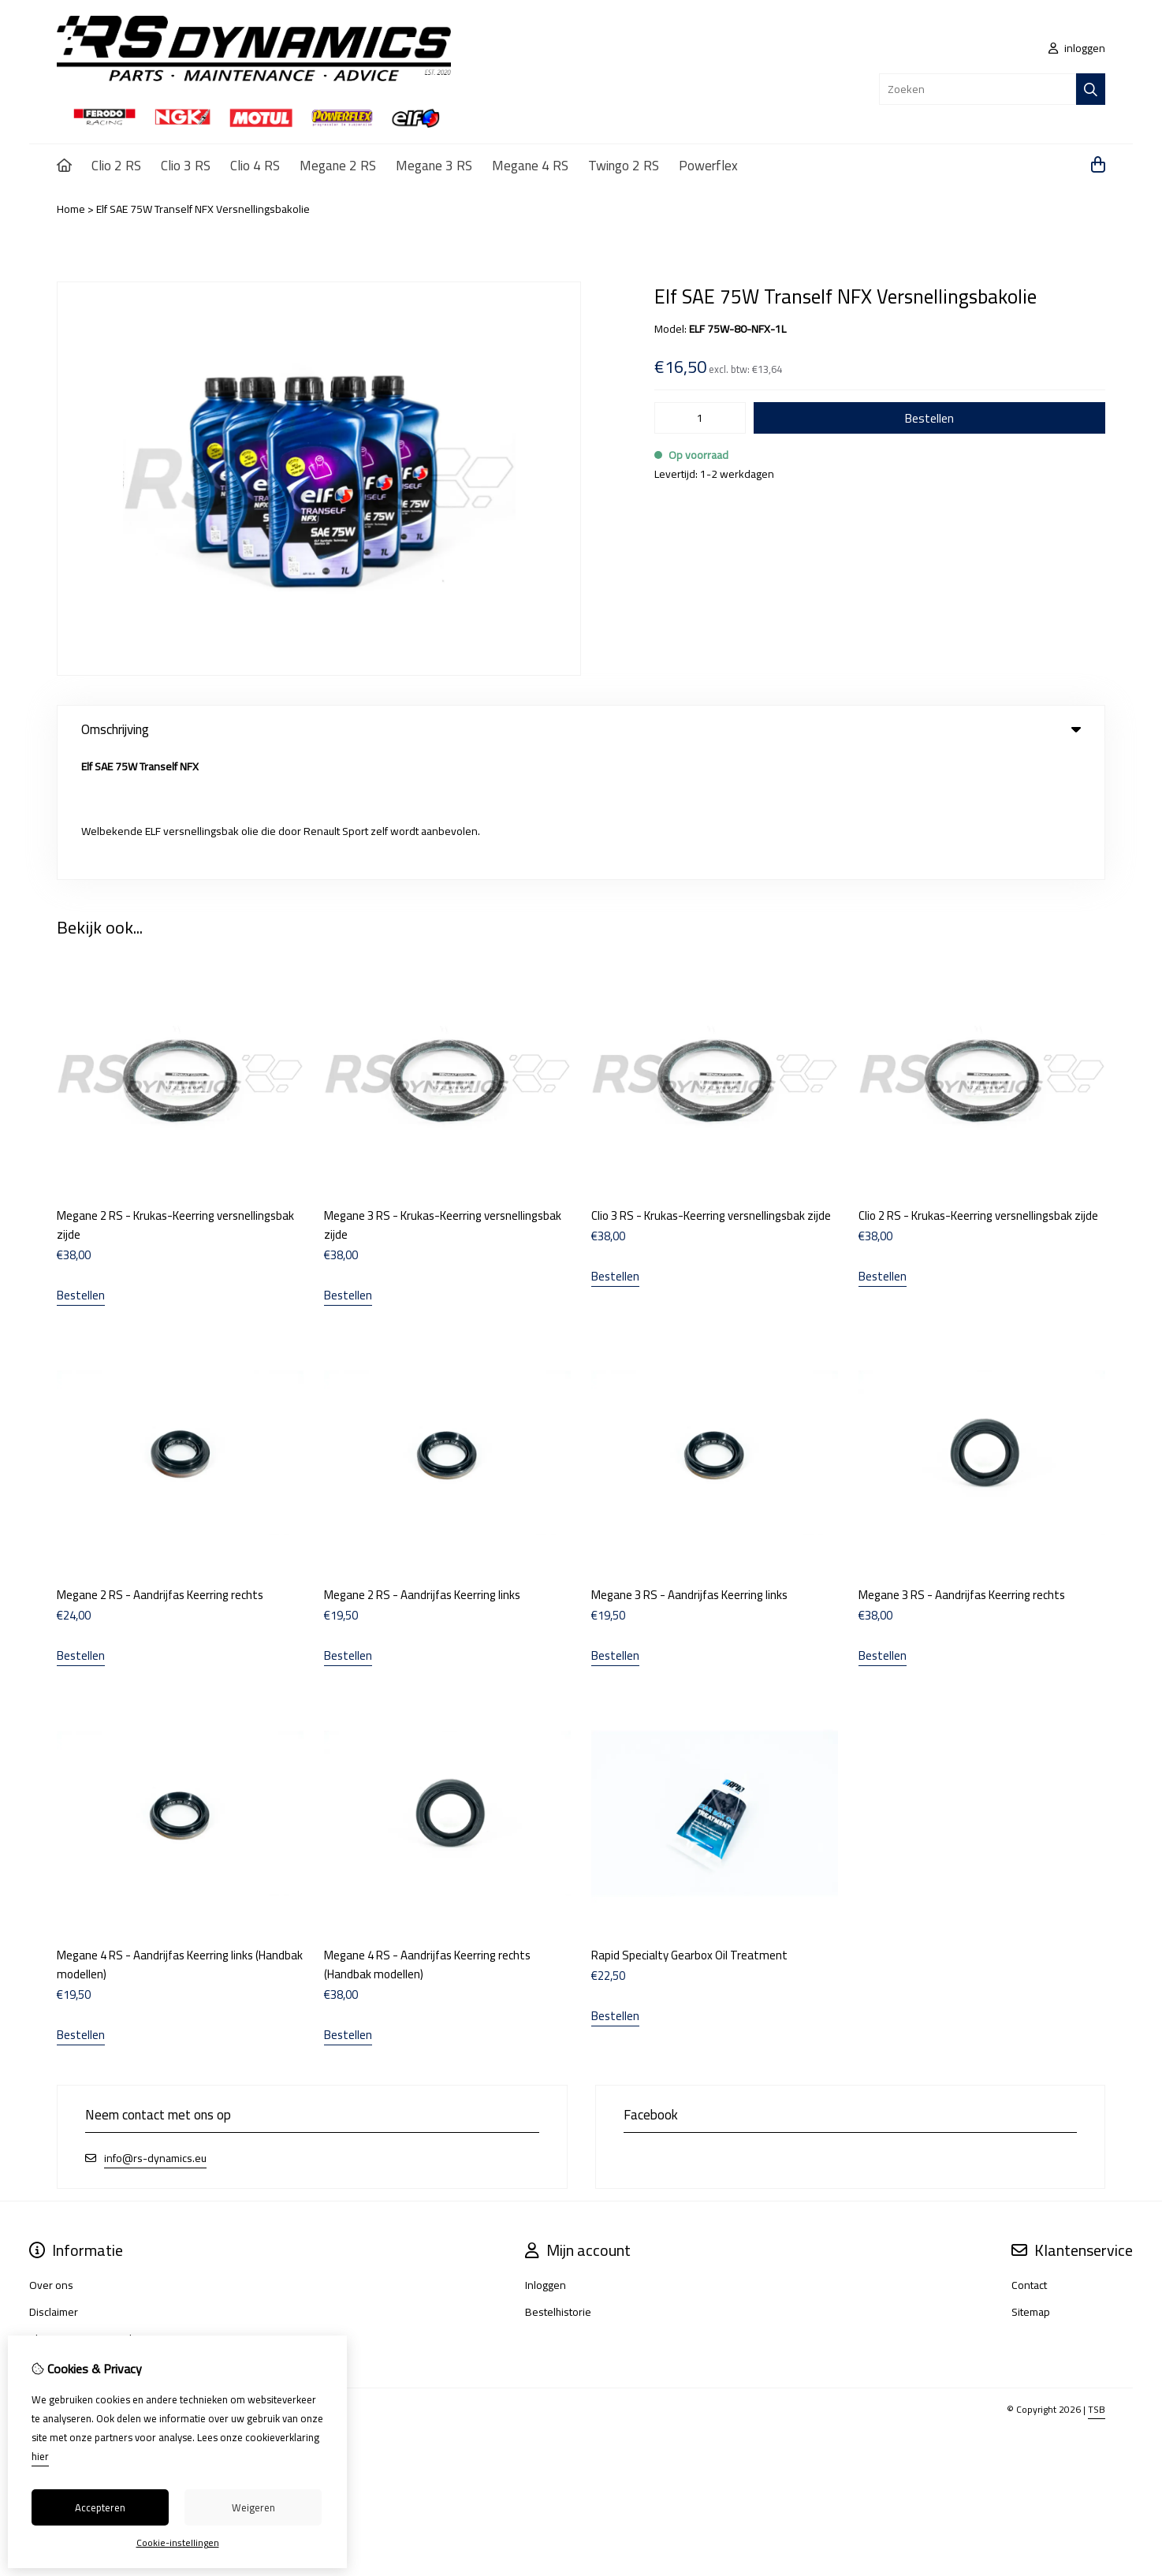 This screenshot has height=2576, width=1162. I want to click on Megane 3 RS, so click(434, 165).